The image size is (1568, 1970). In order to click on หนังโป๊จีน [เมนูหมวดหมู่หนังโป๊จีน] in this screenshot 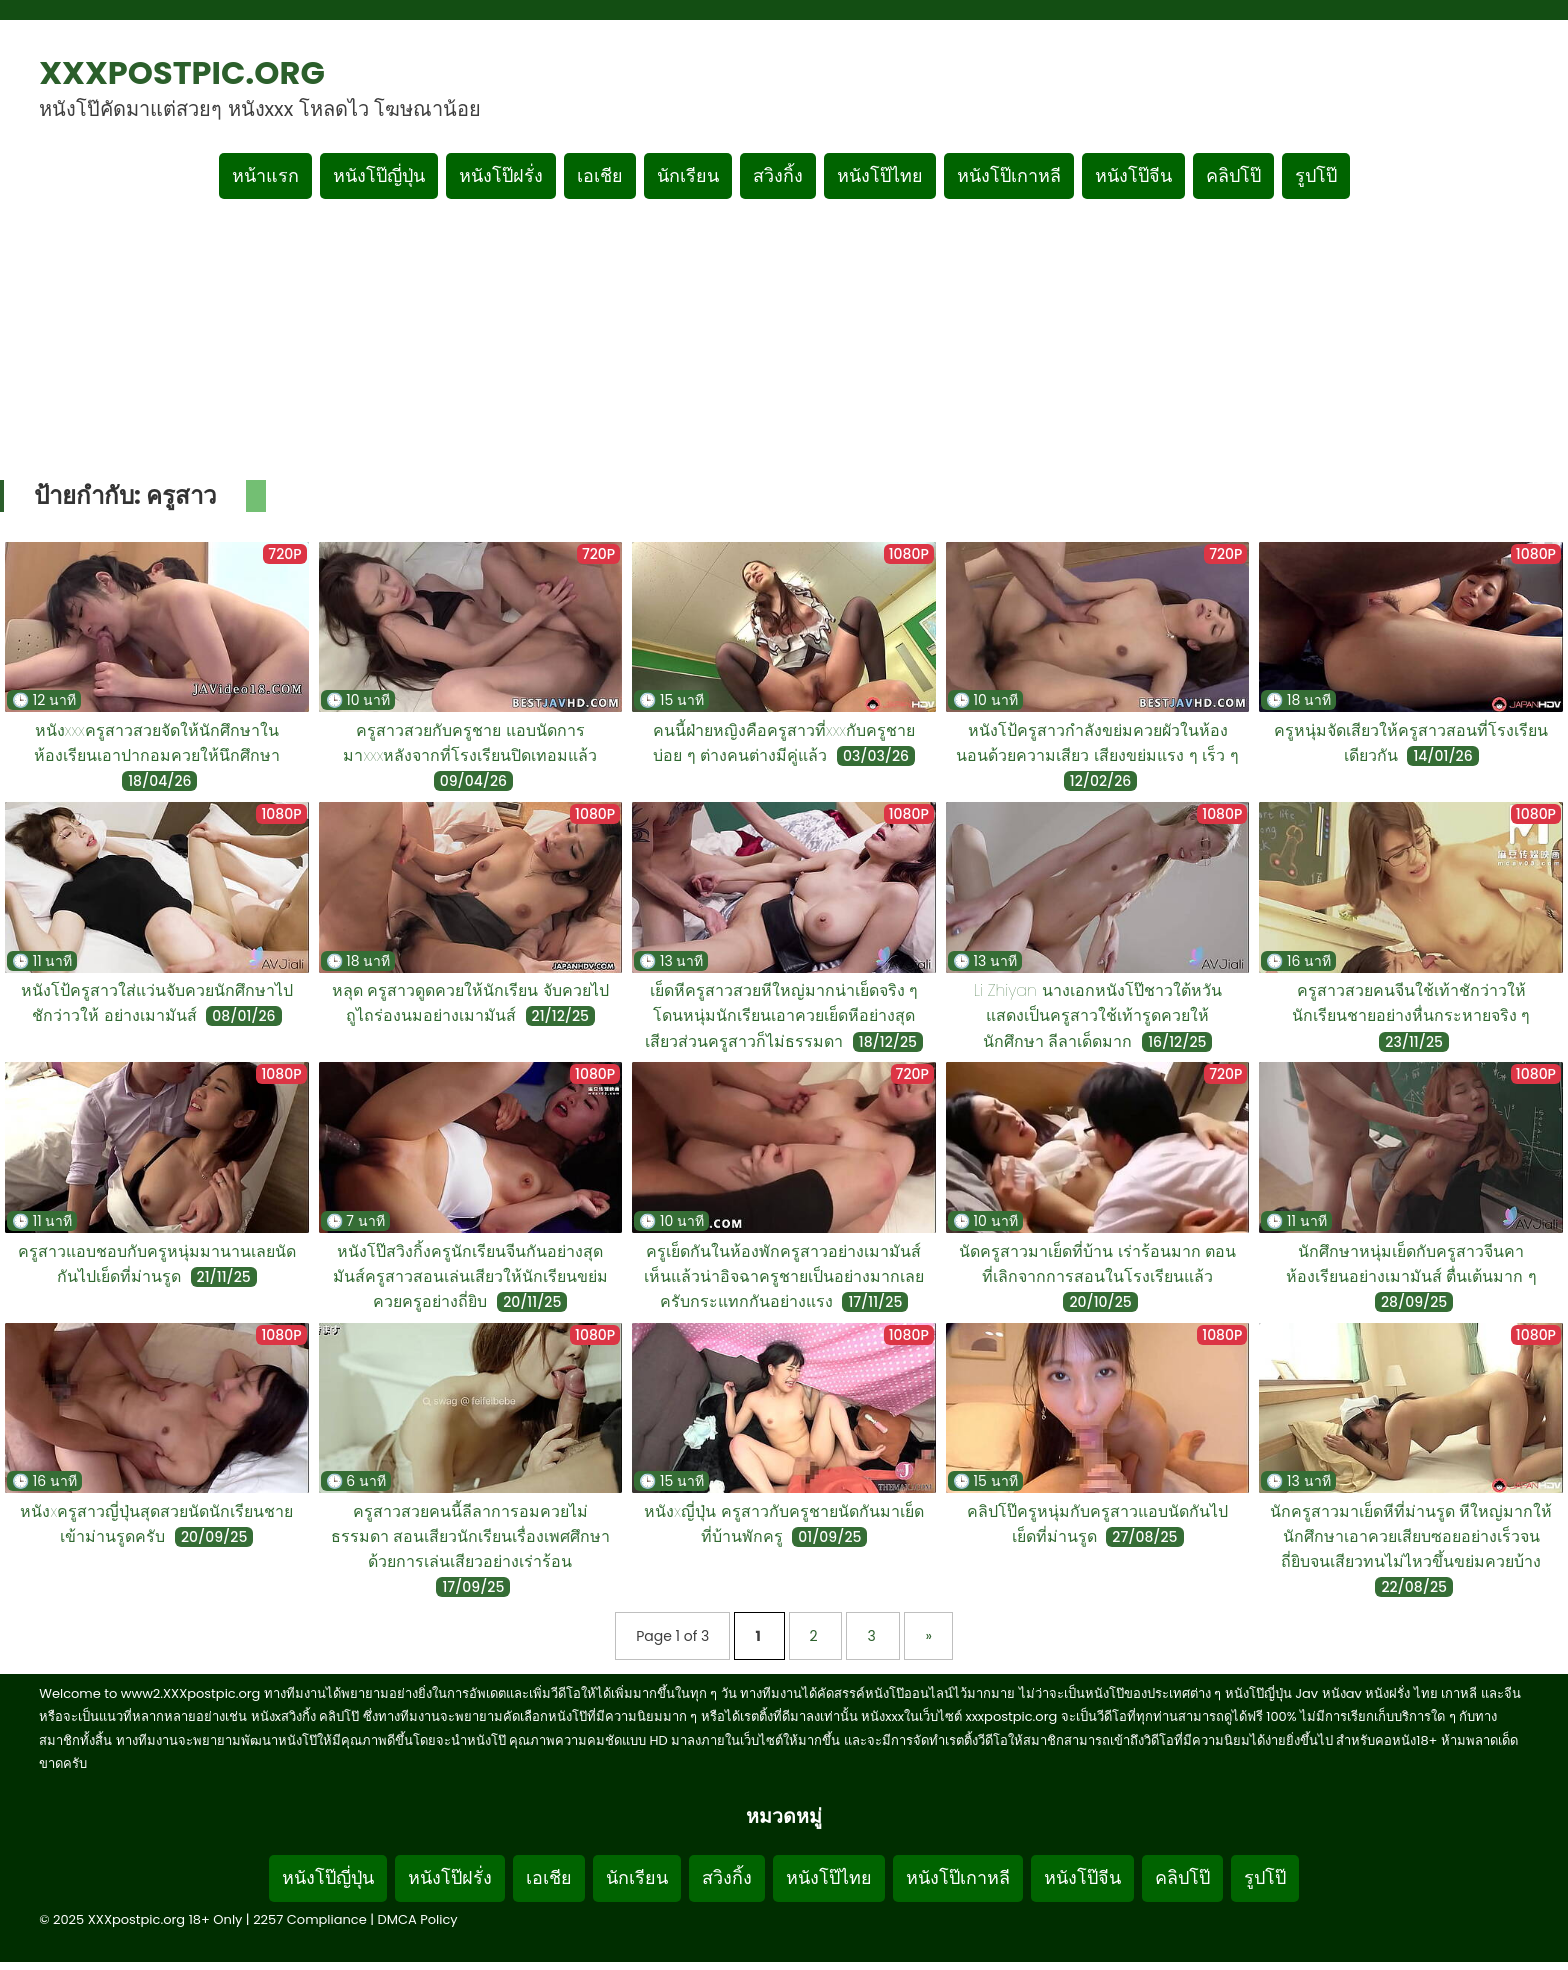, I will do `click(1133, 175)`.